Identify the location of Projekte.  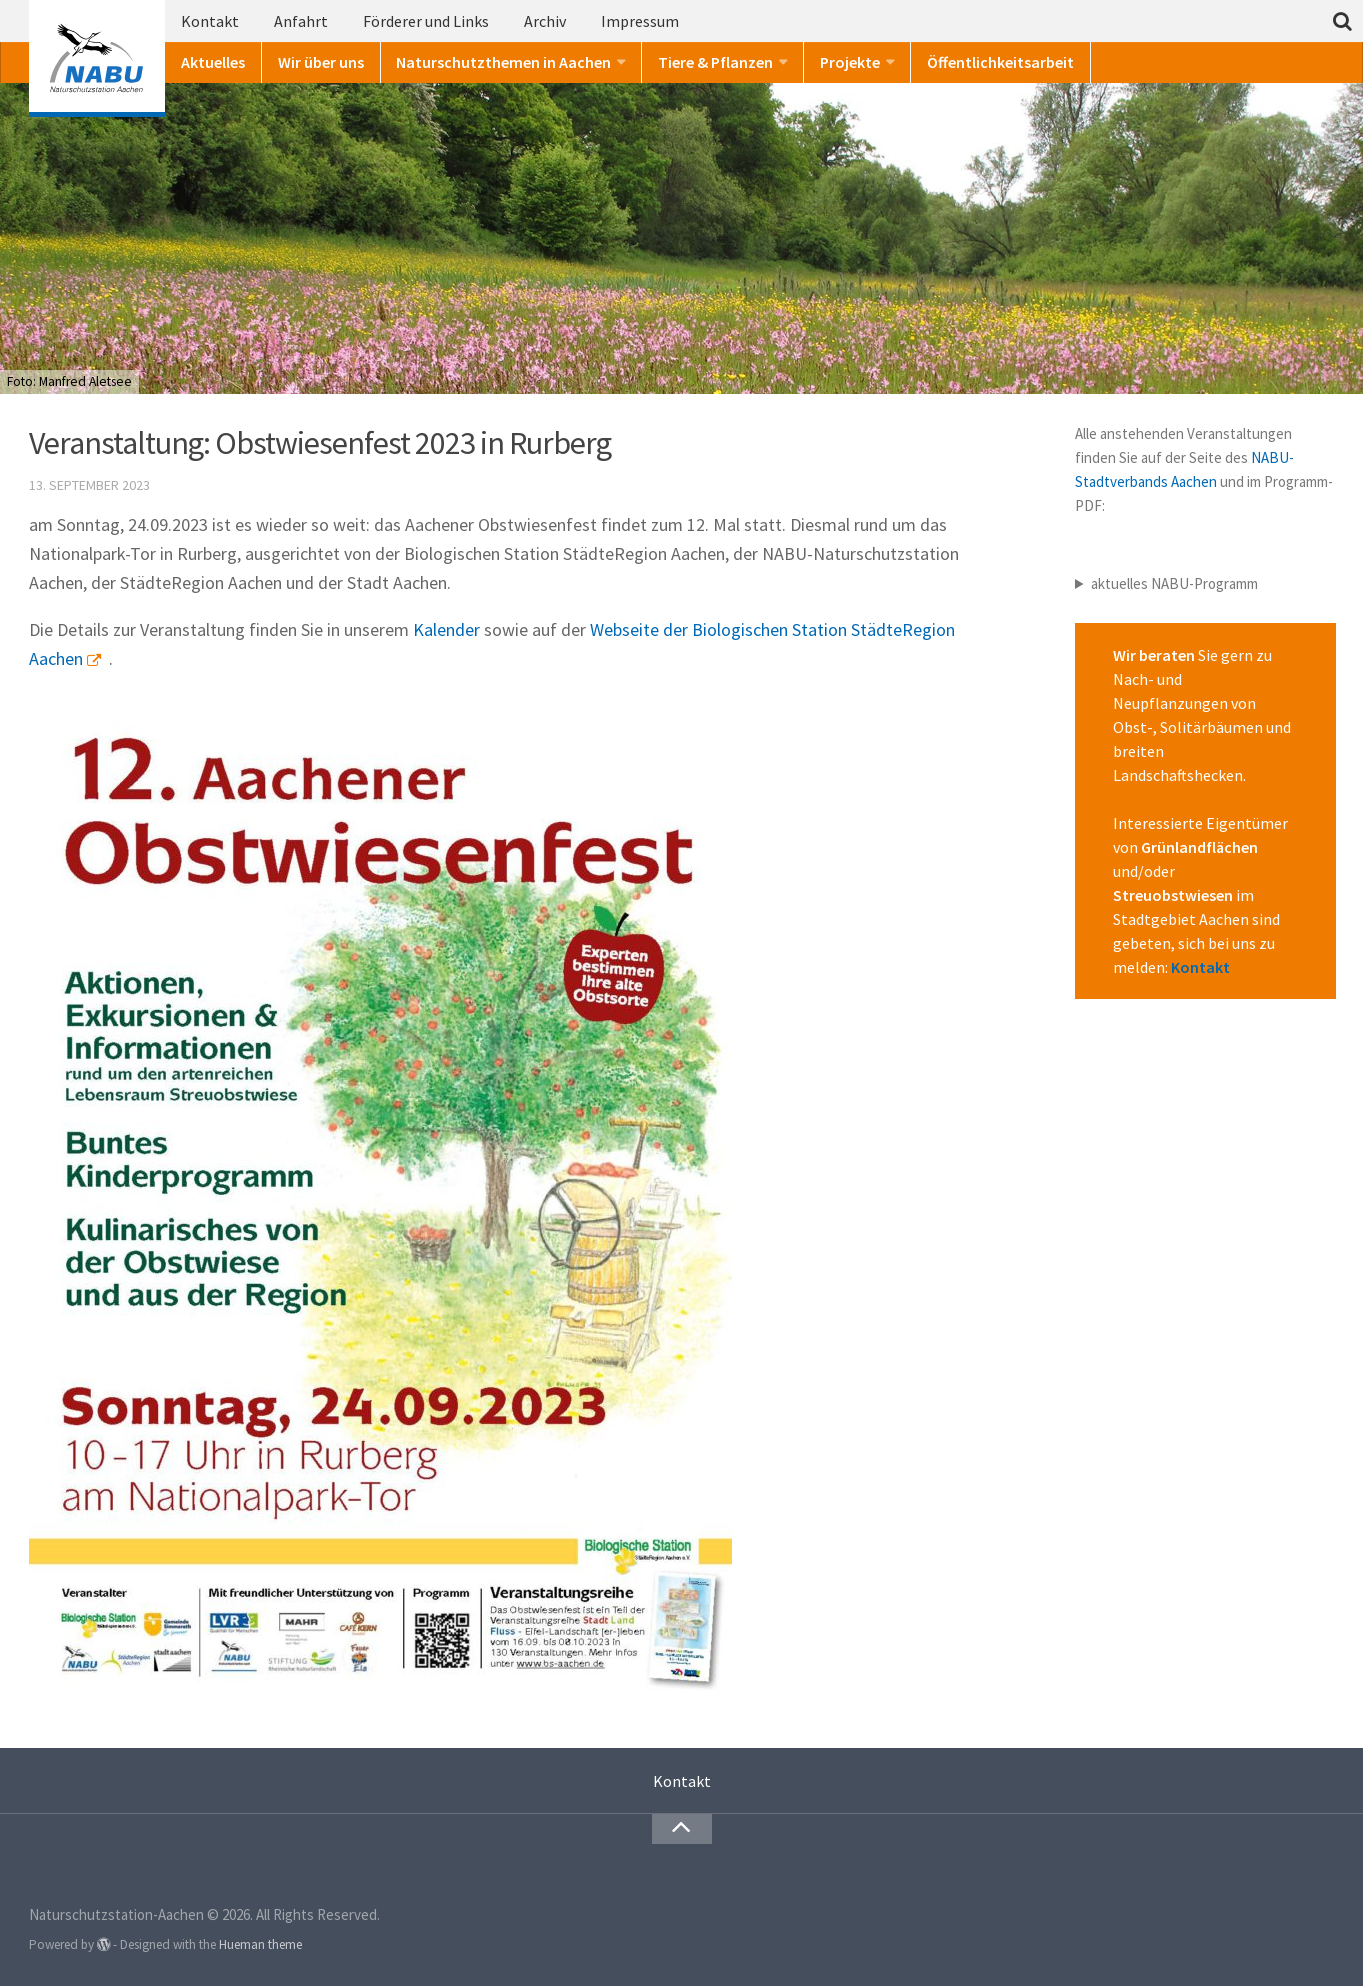
(850, 62).